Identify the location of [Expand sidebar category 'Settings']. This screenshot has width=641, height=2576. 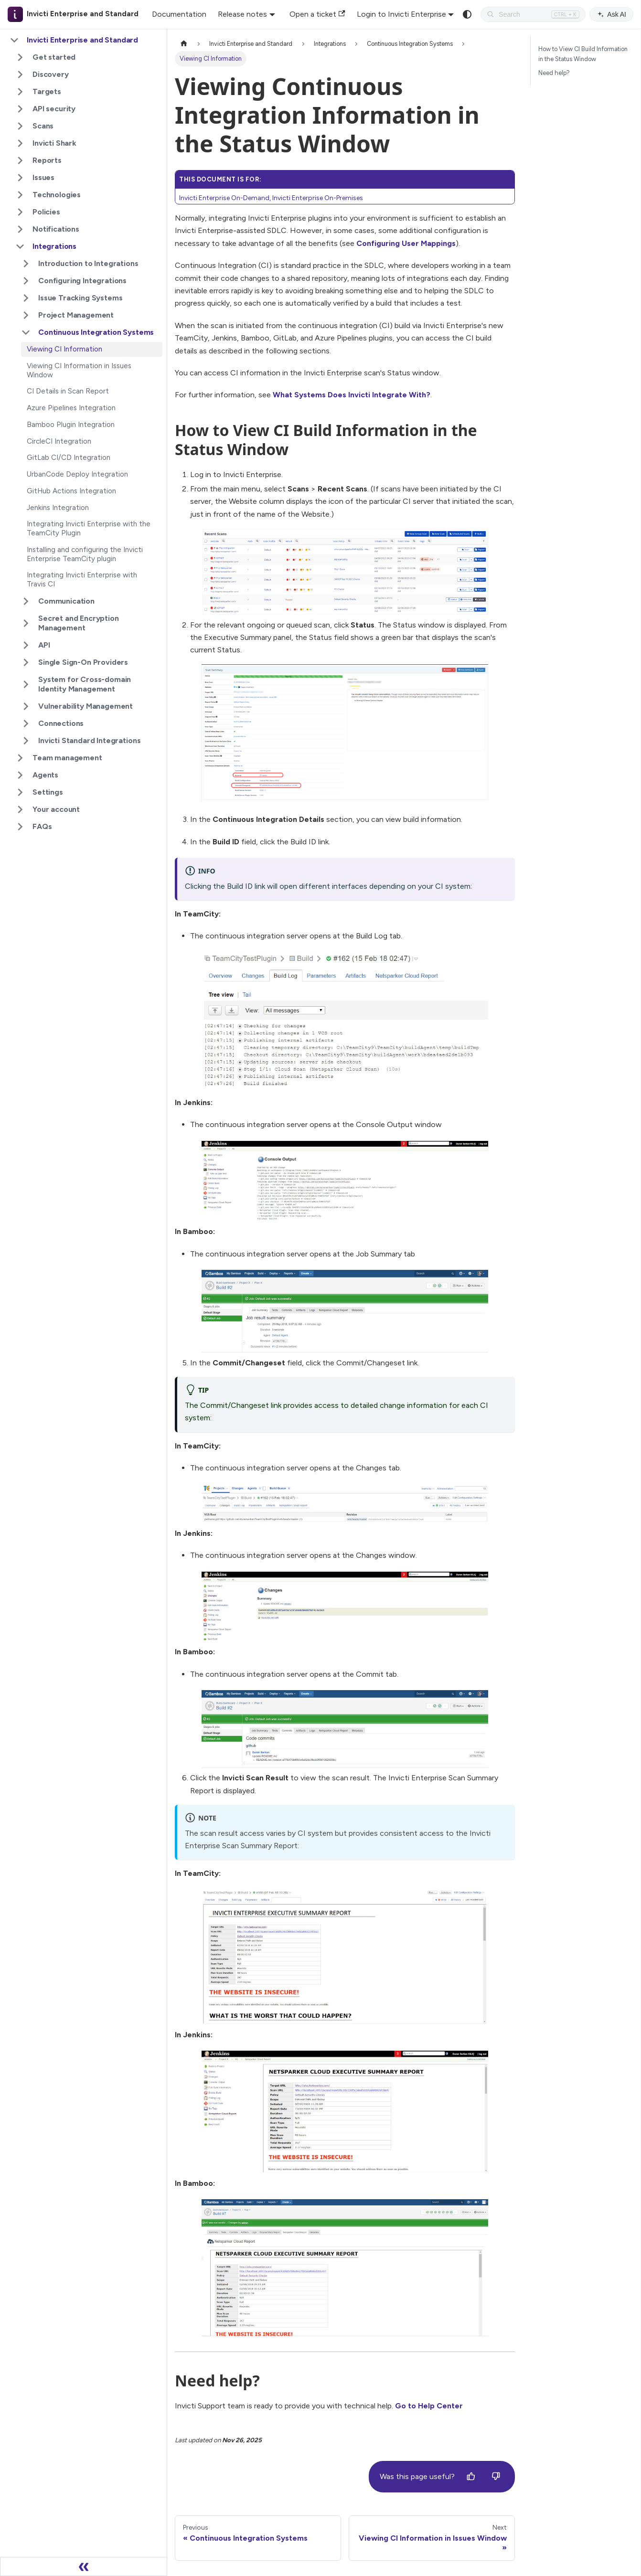
(20, 792).